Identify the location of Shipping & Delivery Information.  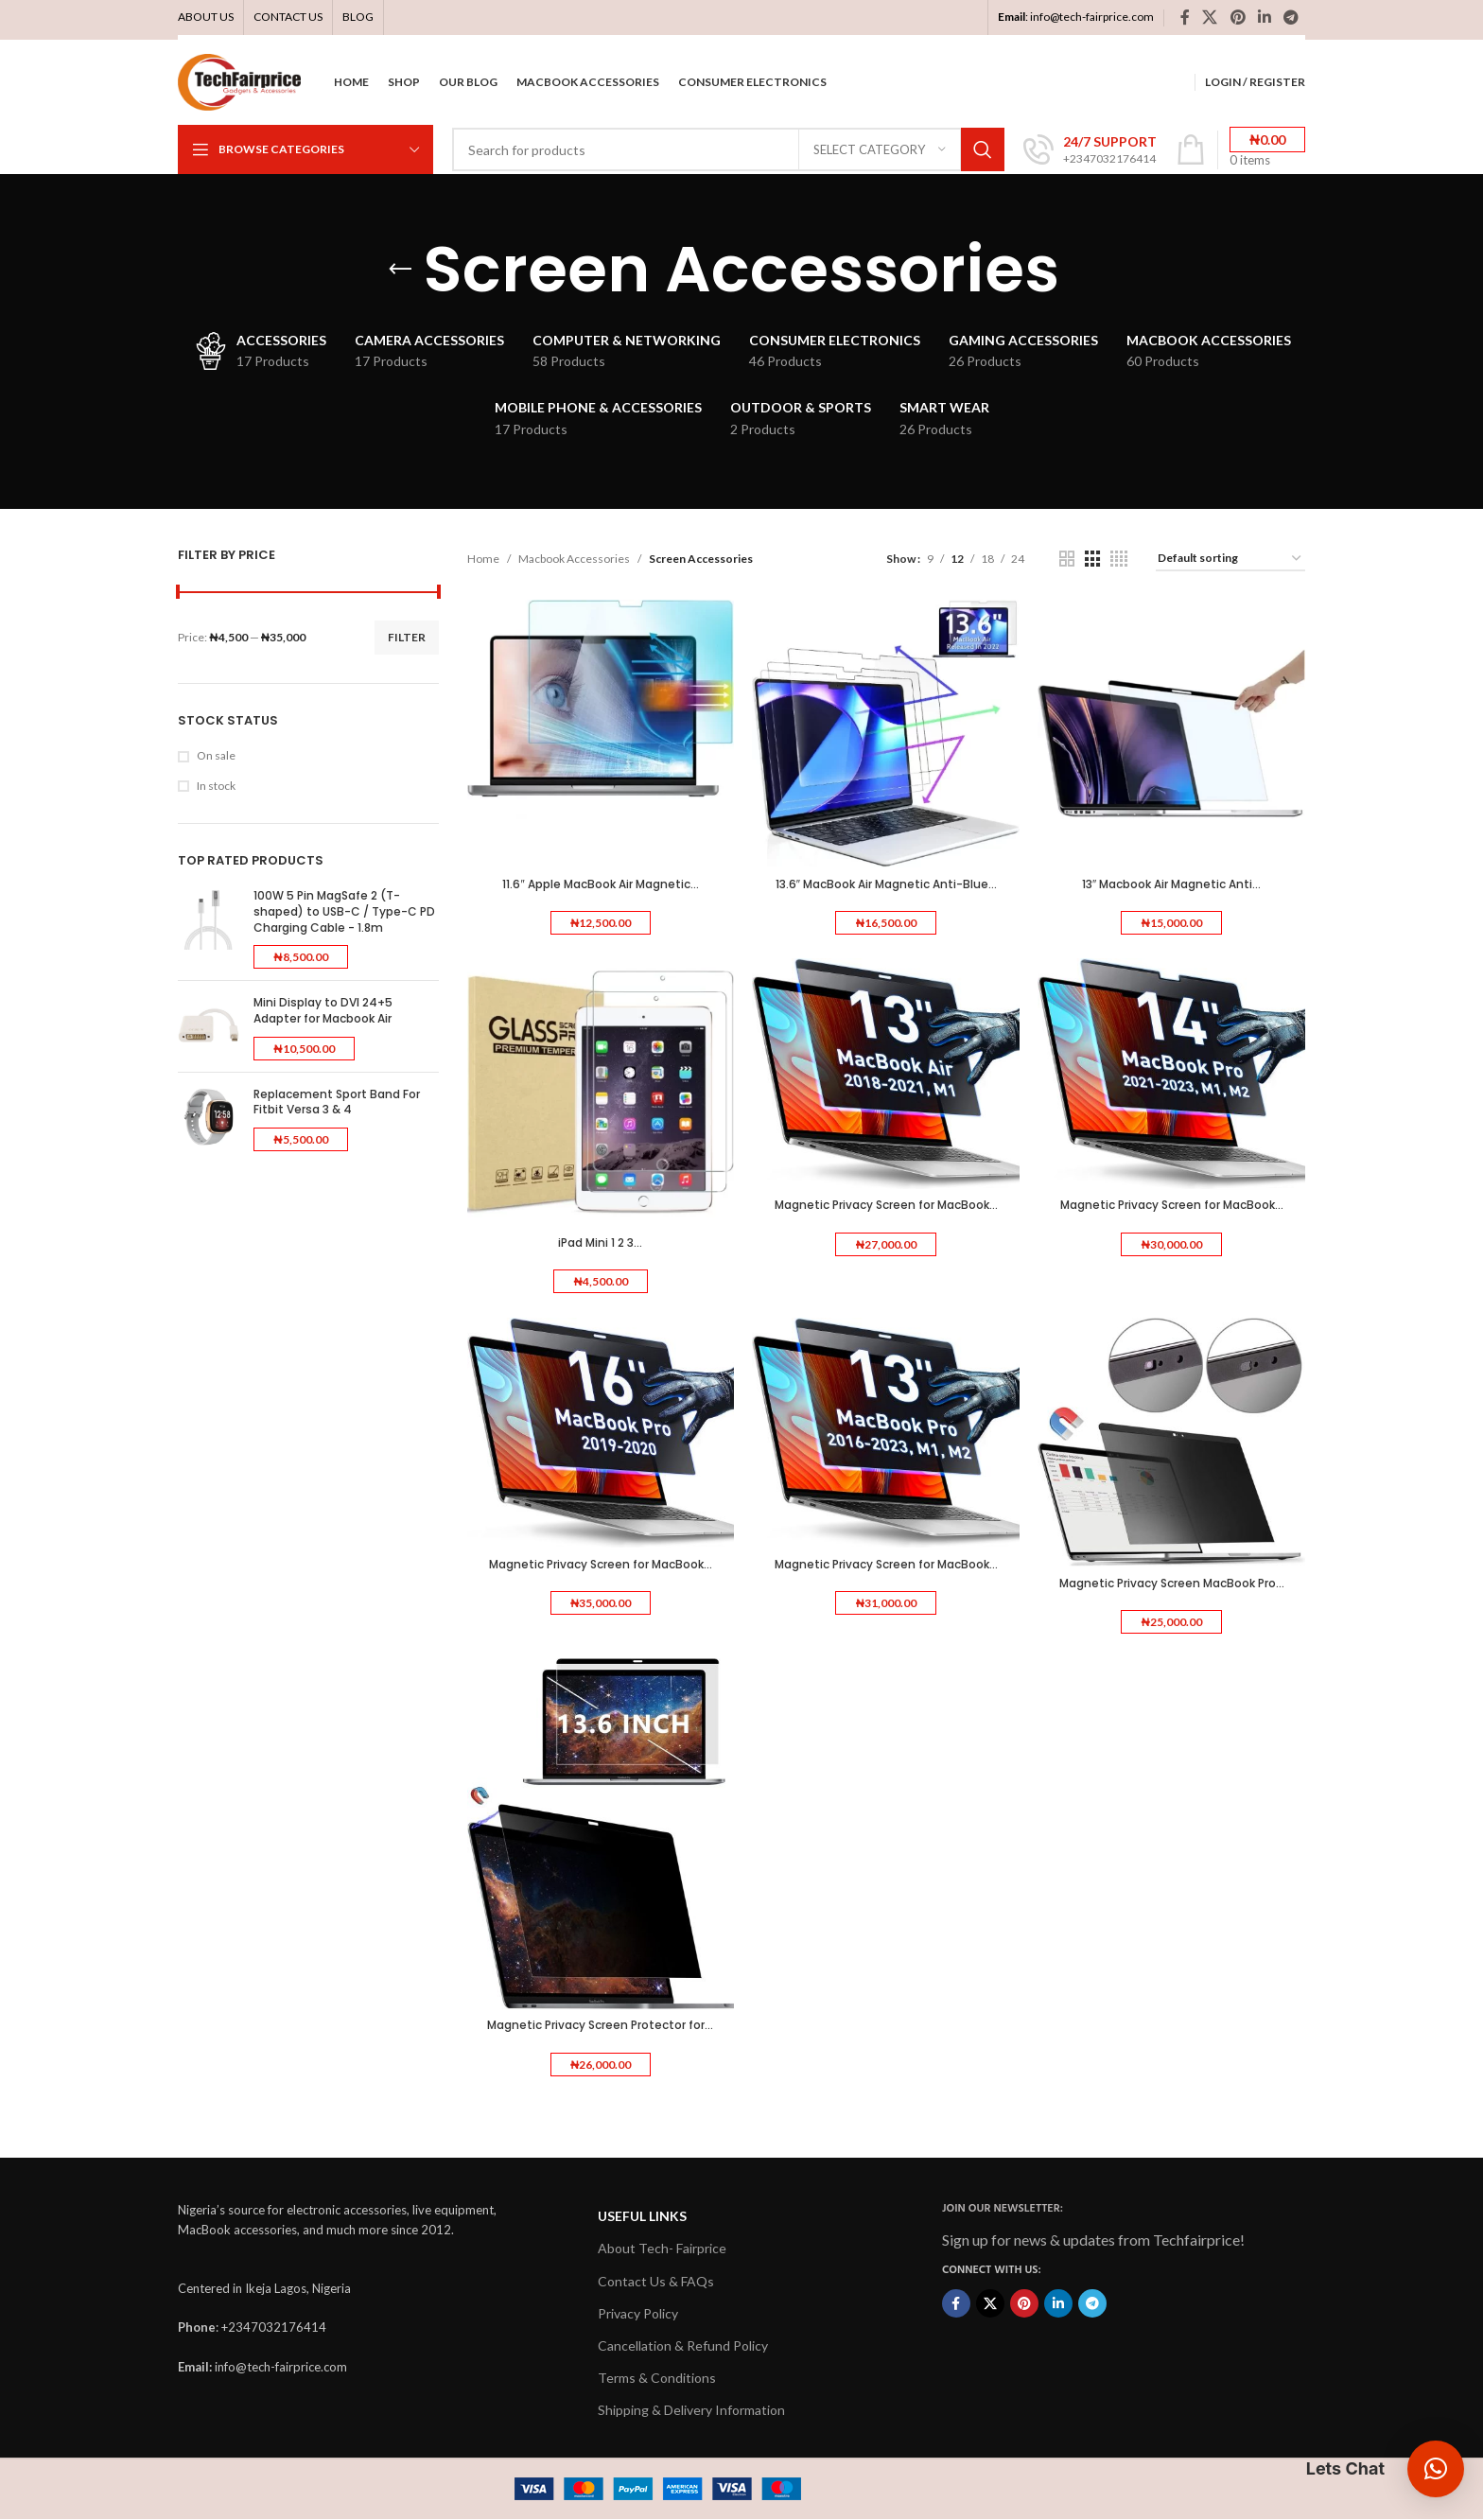
(691, 2411).